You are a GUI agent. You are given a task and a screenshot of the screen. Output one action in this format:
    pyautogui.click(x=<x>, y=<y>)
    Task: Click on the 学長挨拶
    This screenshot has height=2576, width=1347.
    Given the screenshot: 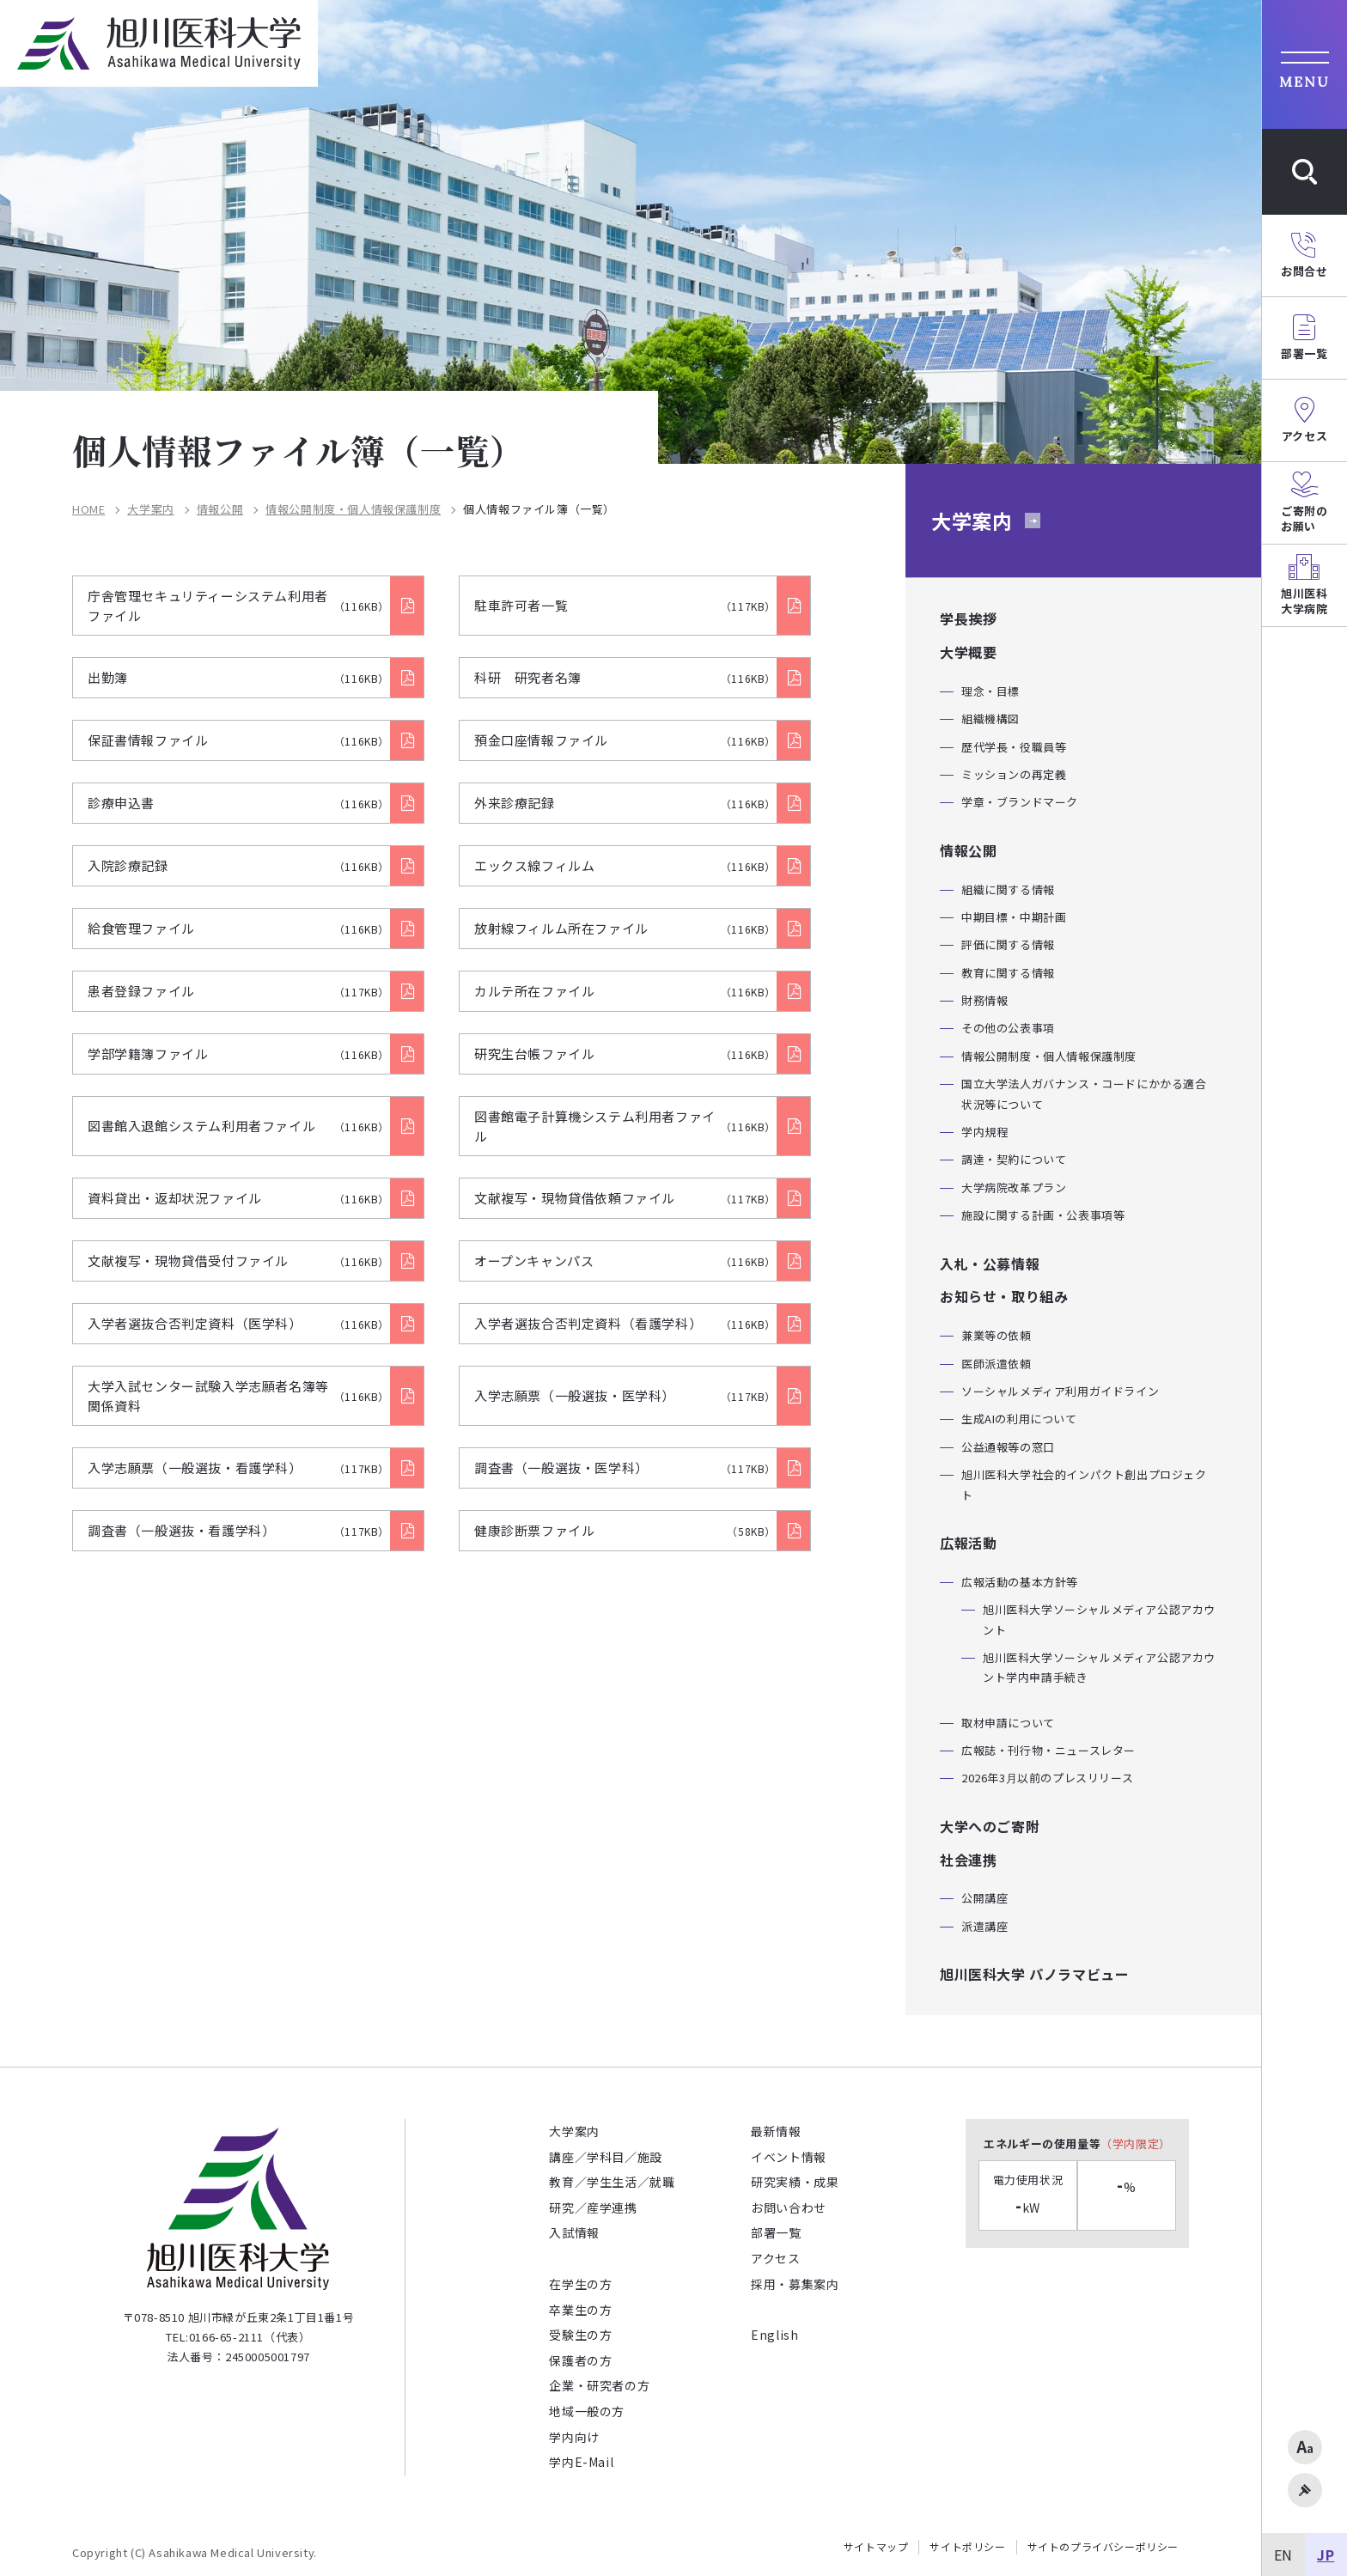 What is the action you would take?
    pyautogui.click(x=968, y=618)
    